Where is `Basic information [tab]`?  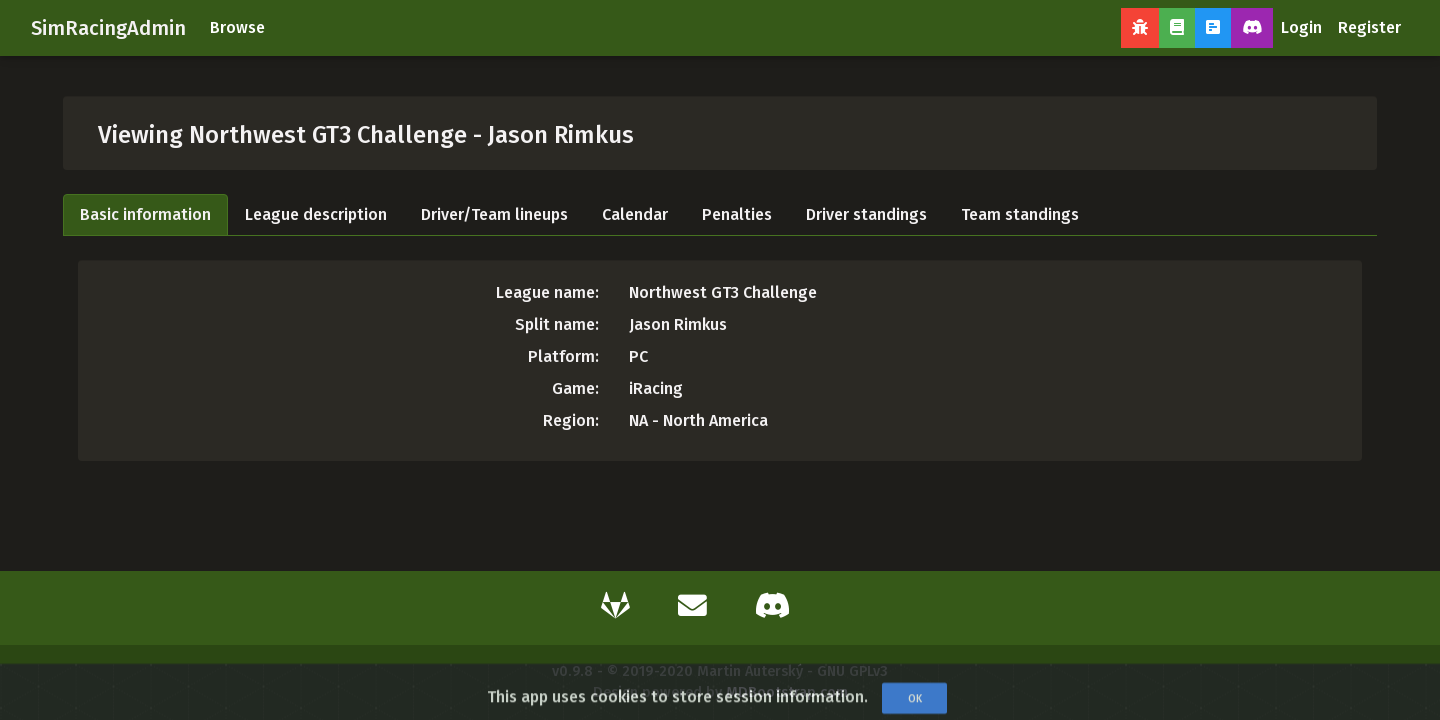
Basic information [tab] is located at coordinates (145, 214).